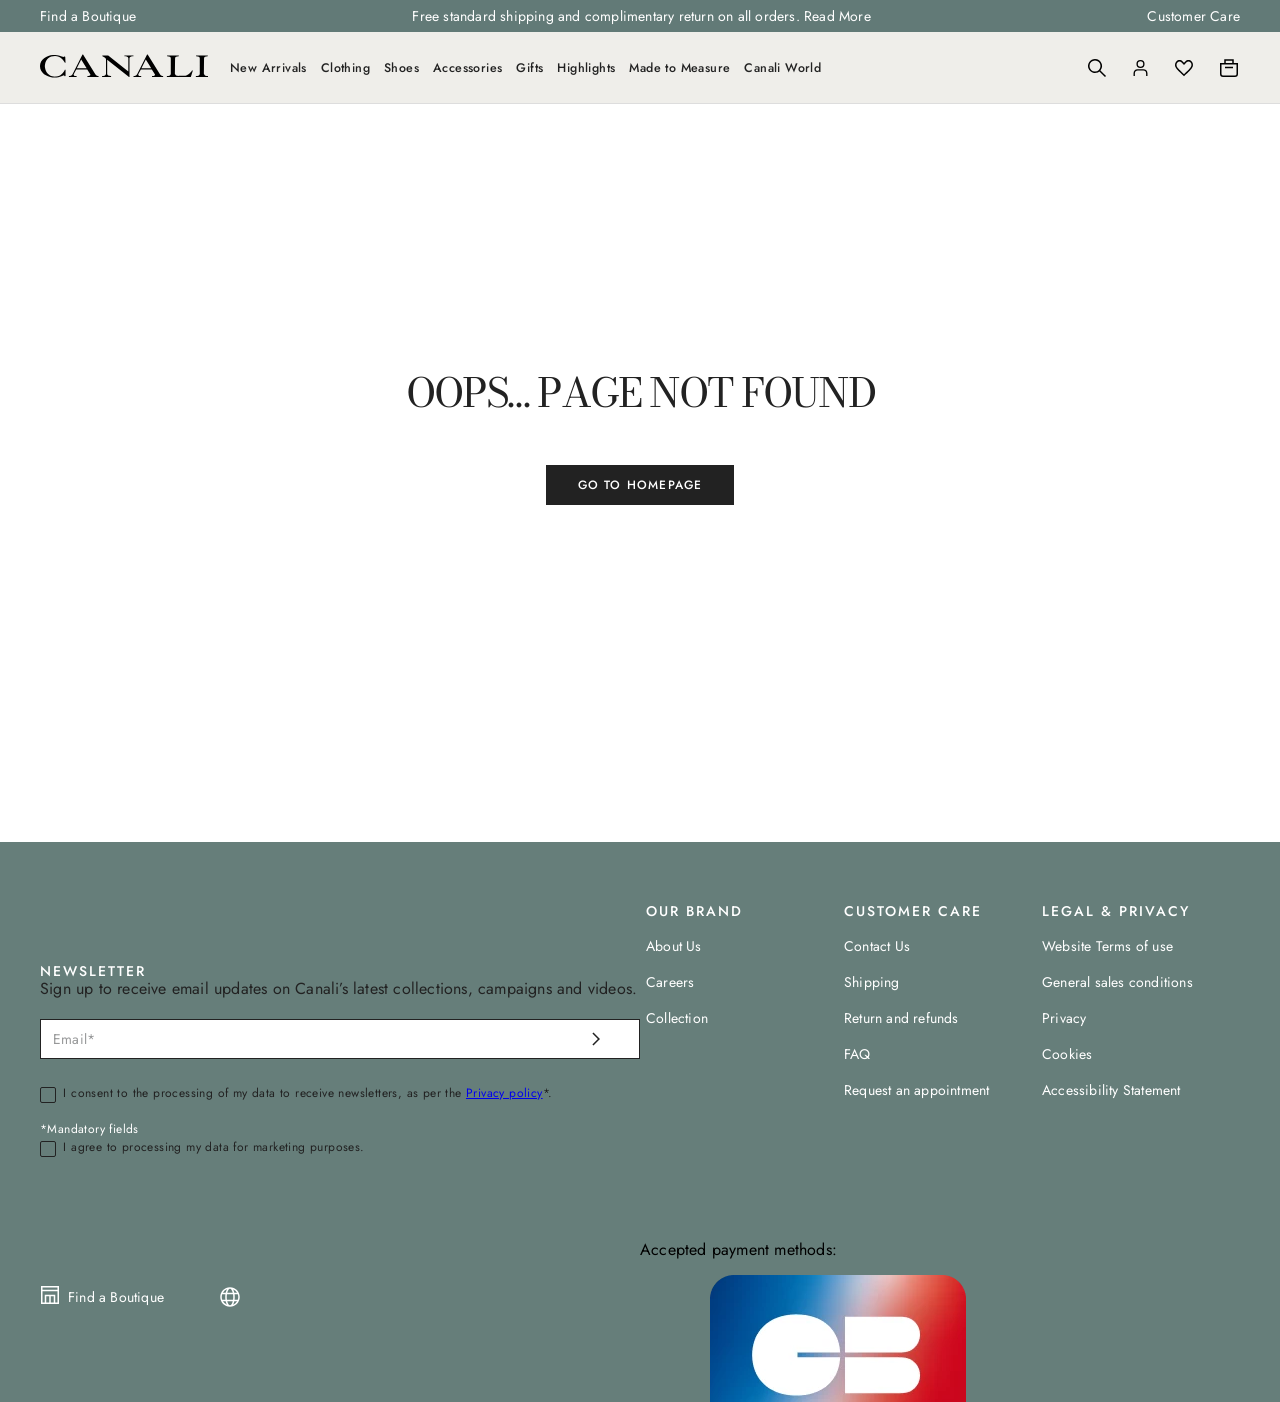  Describe the element at coordinates (679, 68) in the screenshot. I see `Made to Measure` at that location.